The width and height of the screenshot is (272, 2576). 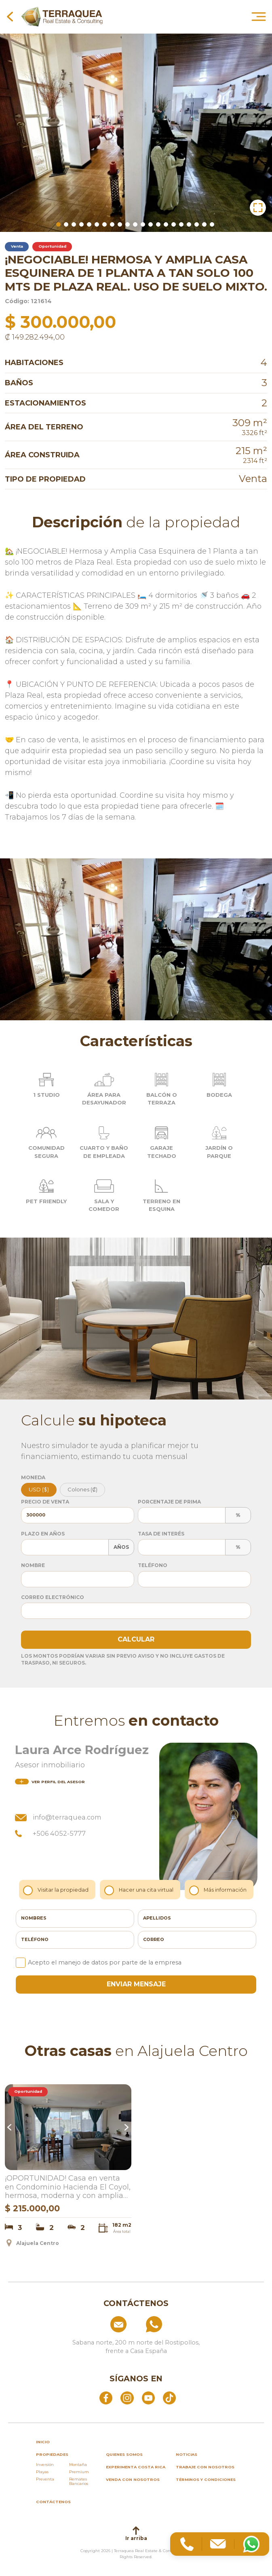 What do you see at coordinates (181, 224) in the screenshot?
I see `17 [tab]` at bounding box center [181, 224].